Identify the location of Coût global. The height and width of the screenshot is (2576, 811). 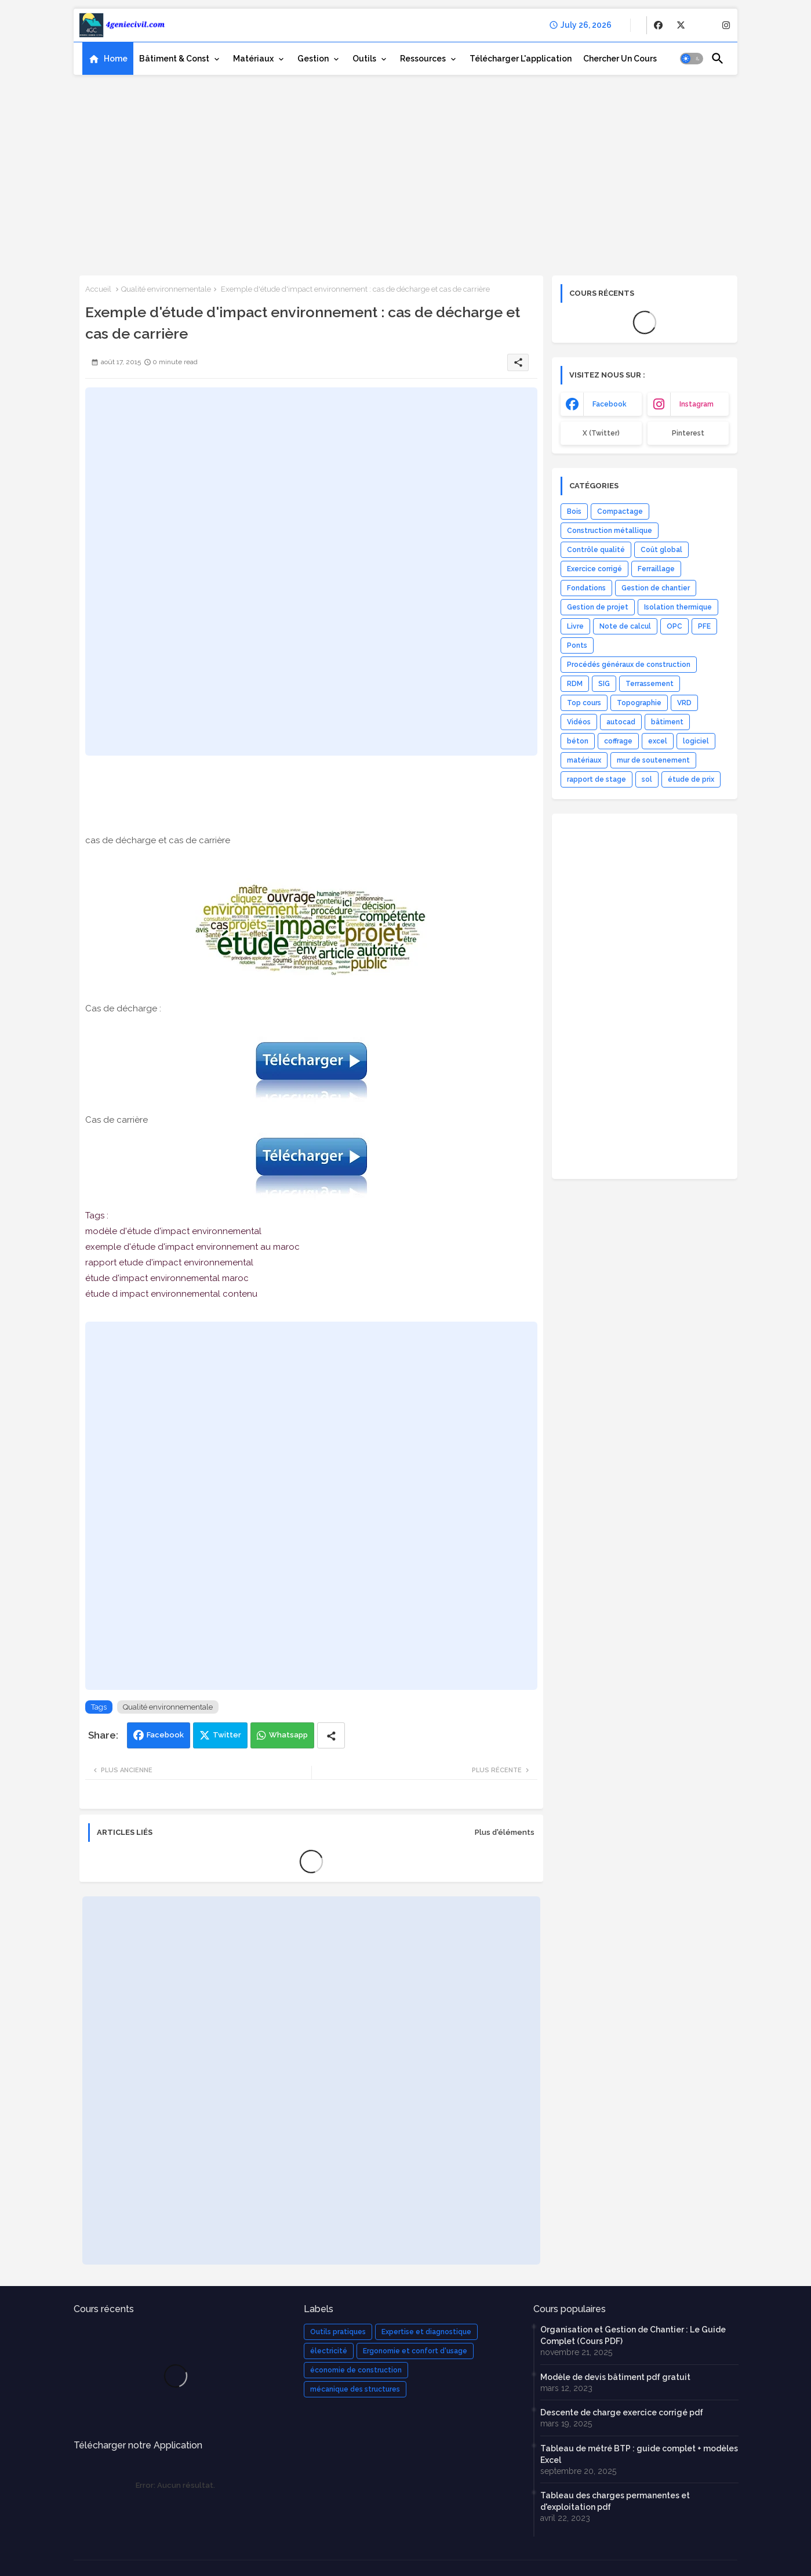
(661, 550).